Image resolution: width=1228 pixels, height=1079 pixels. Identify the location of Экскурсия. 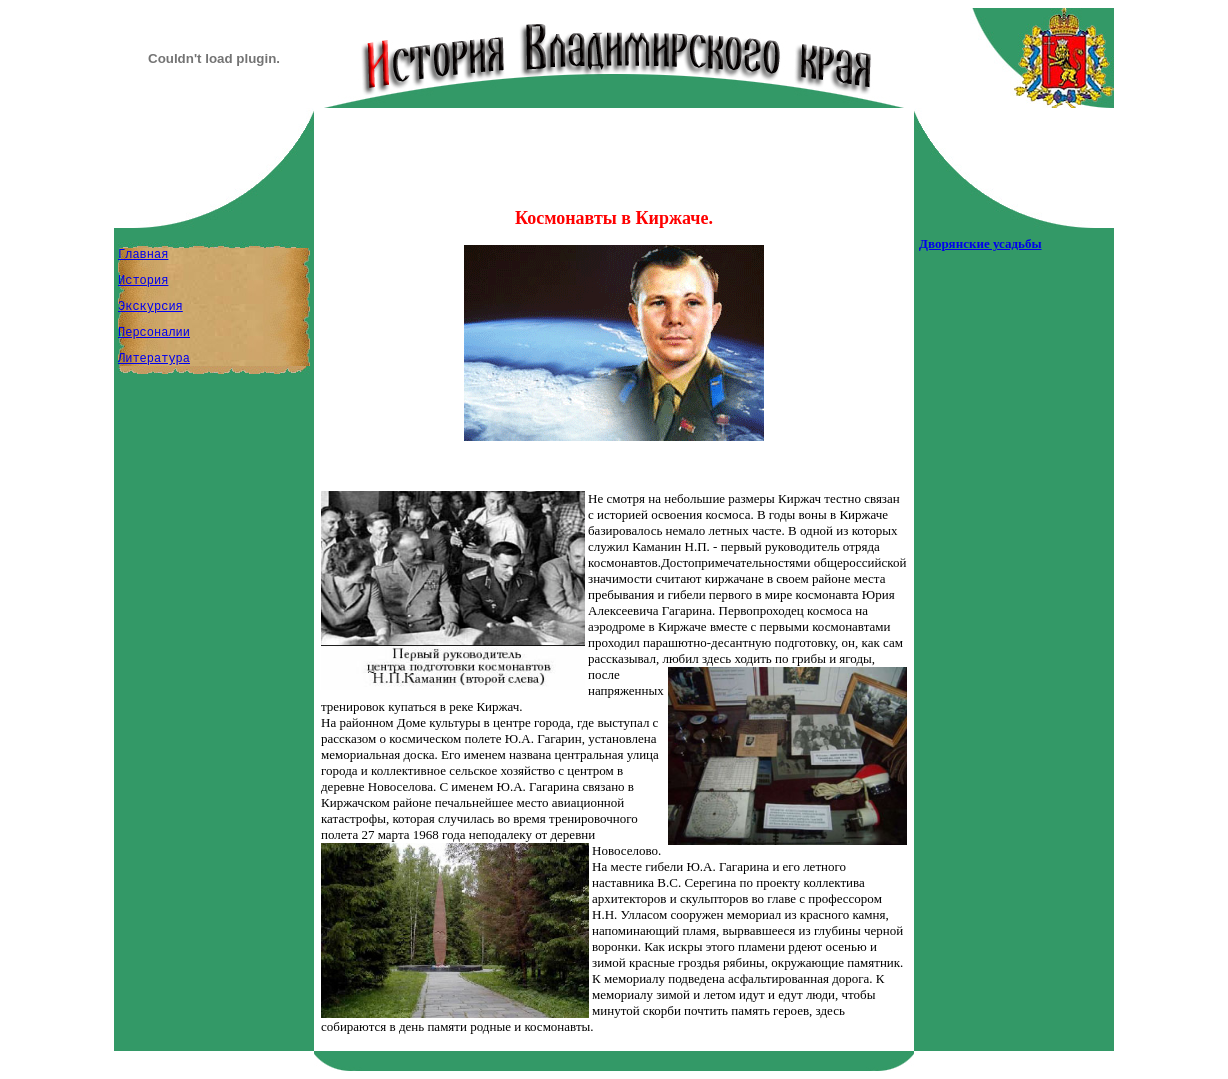
(150, 307).